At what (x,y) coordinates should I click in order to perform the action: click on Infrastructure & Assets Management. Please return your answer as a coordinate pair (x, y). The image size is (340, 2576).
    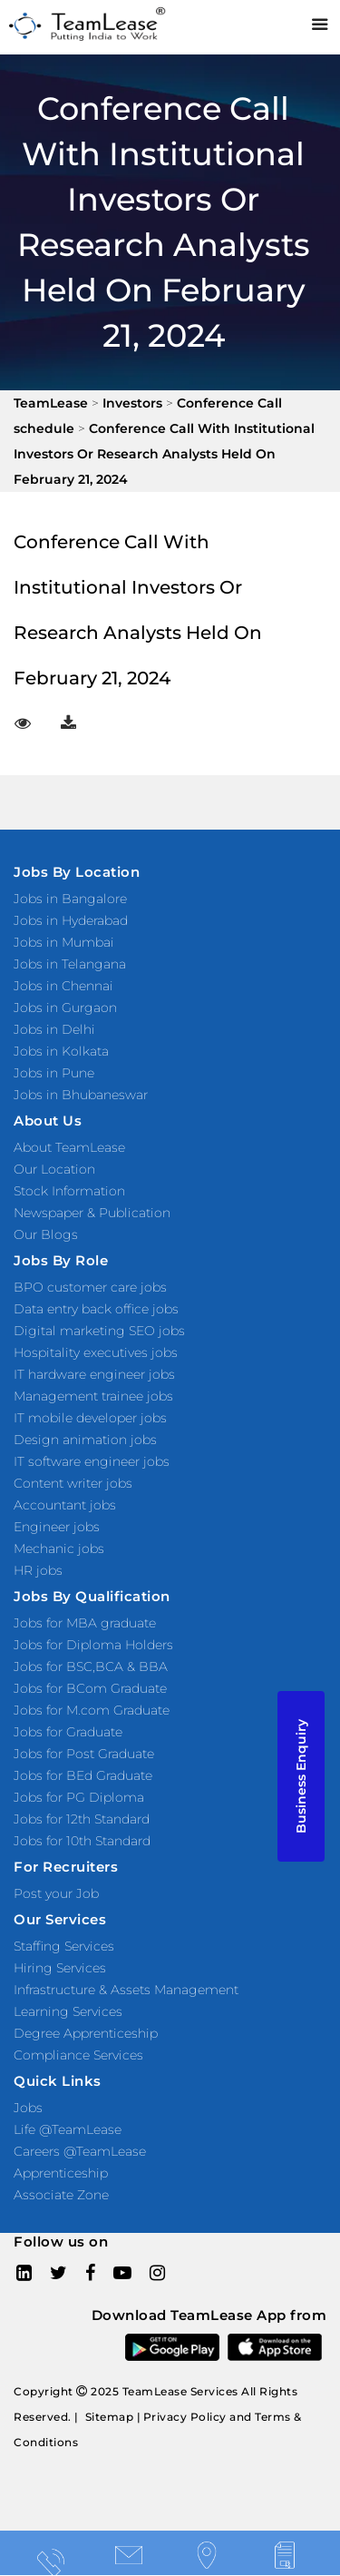
    Looking at the image, I should click on (126, 1989).